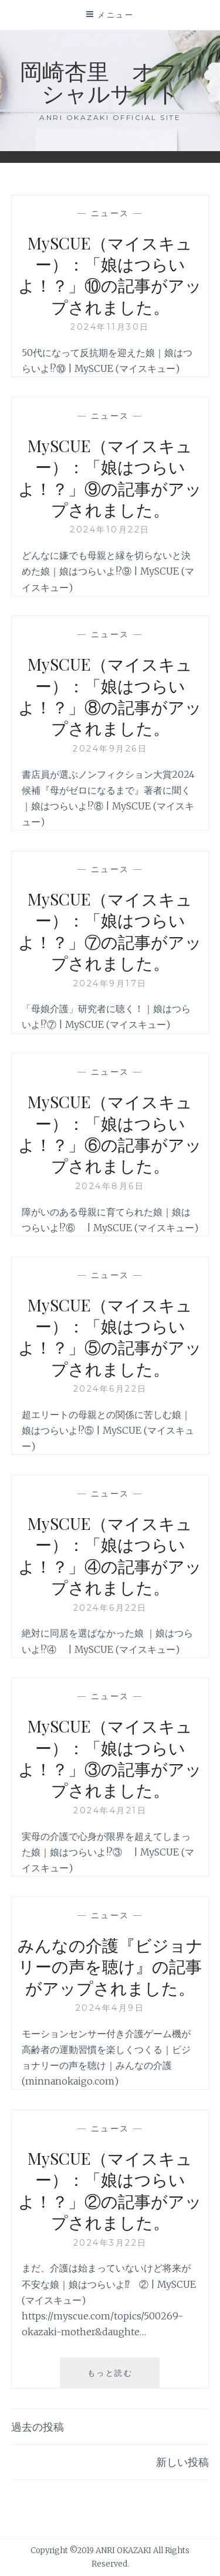  Describe the element at coordinates (110, 748) in the screenshot. I see `2024年9月26日` at that location.